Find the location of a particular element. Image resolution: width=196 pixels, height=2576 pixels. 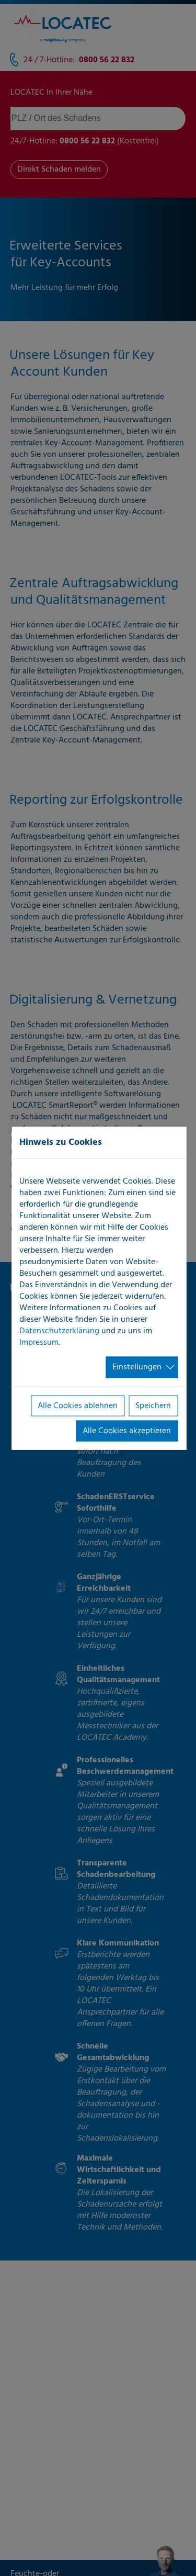

Speichern is located at coordinates (153, 1405).